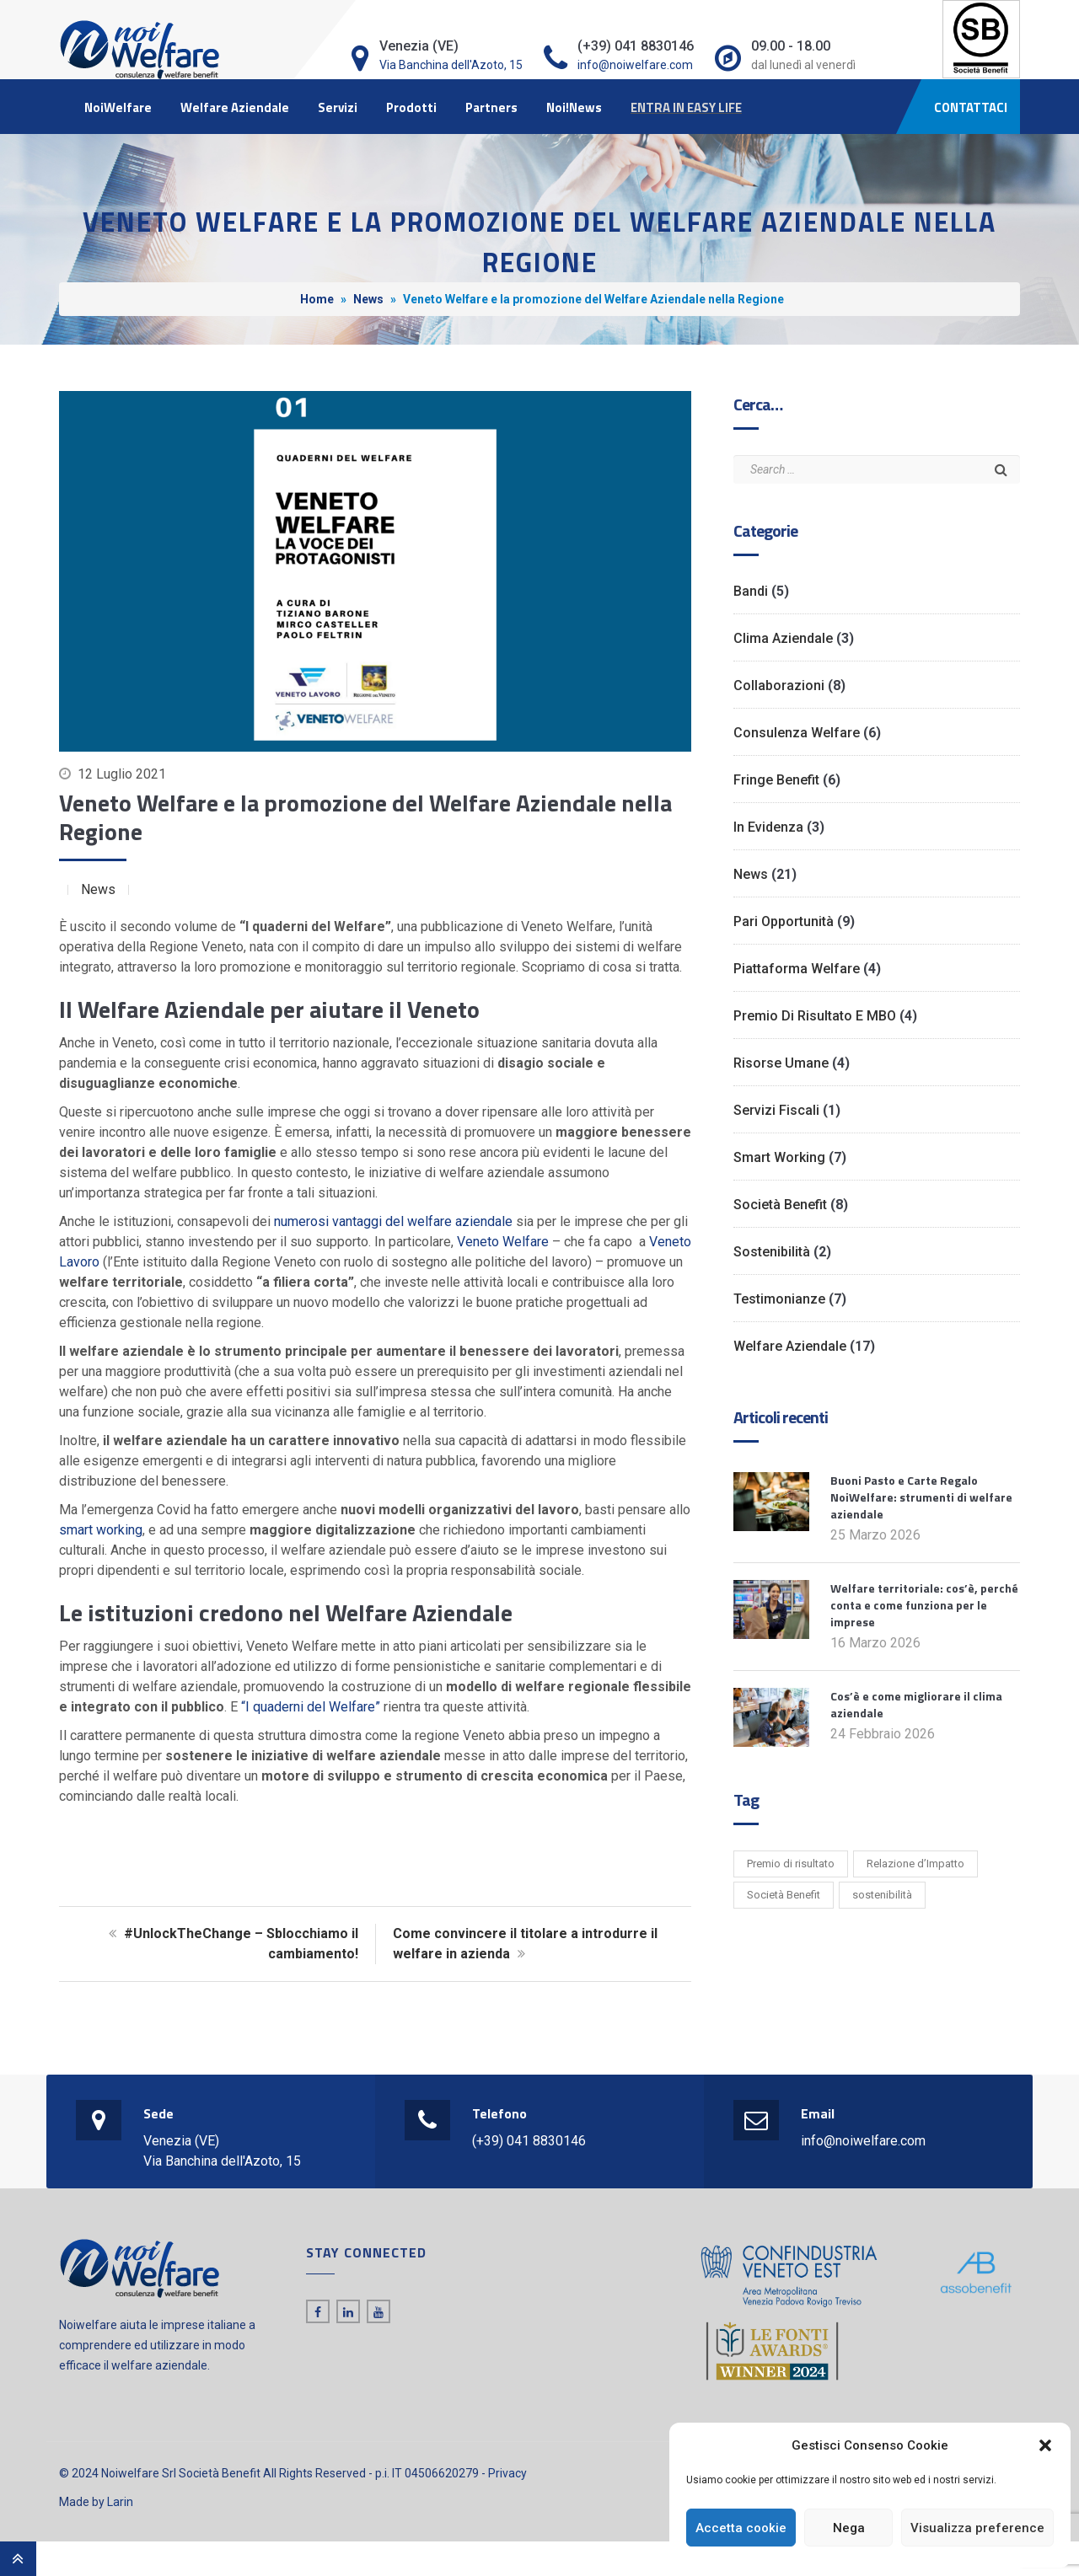 The height and width of the screenshot is (2576, 1079). I want to click on (+39) 041 8830146, so click(529, 2141).